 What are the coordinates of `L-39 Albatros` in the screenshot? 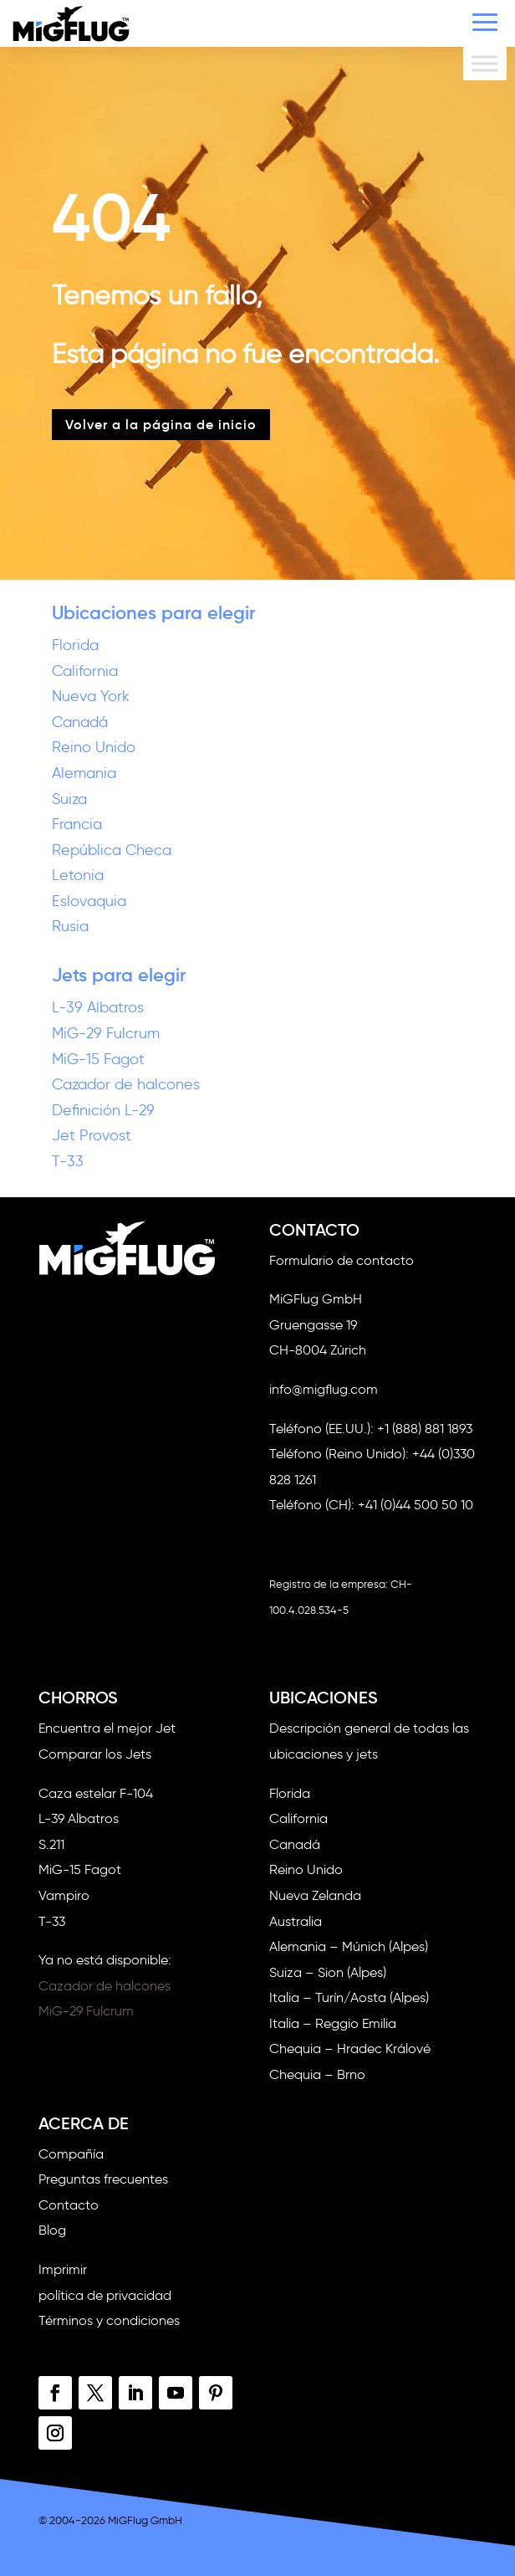 It's located at (98, 1007).